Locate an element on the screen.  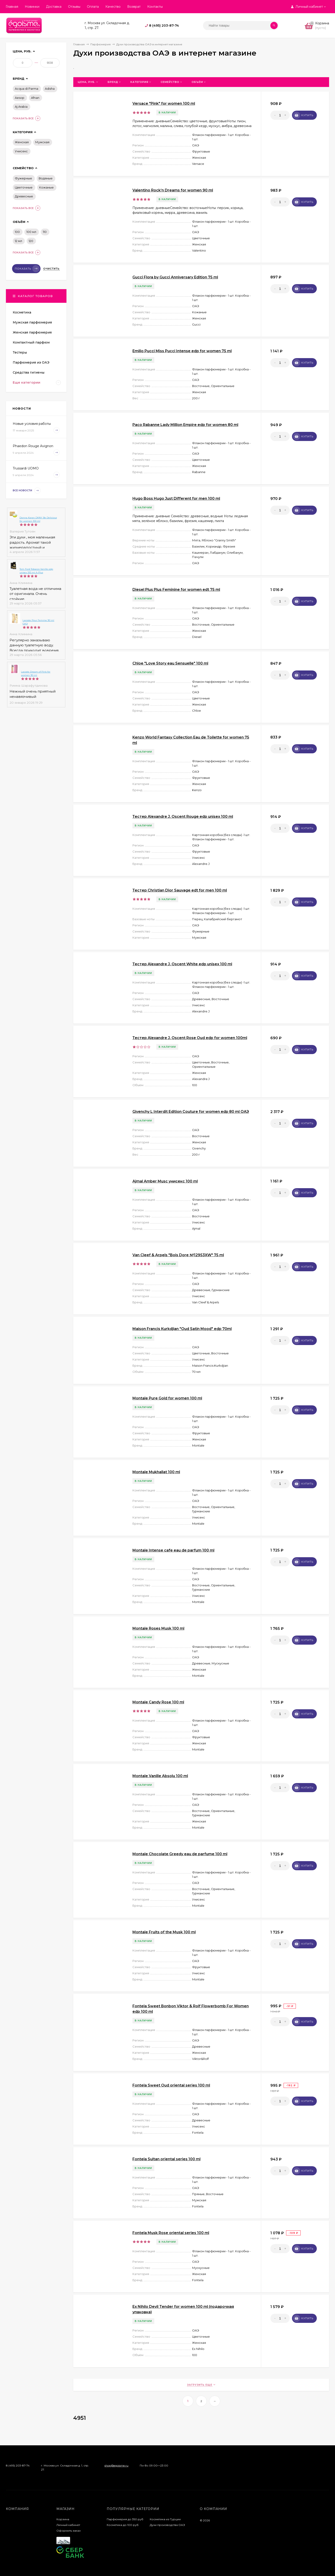
Emilio Pucci Miss Pucci Intense edp for women 75 ml is located at coordinates (182, 351).